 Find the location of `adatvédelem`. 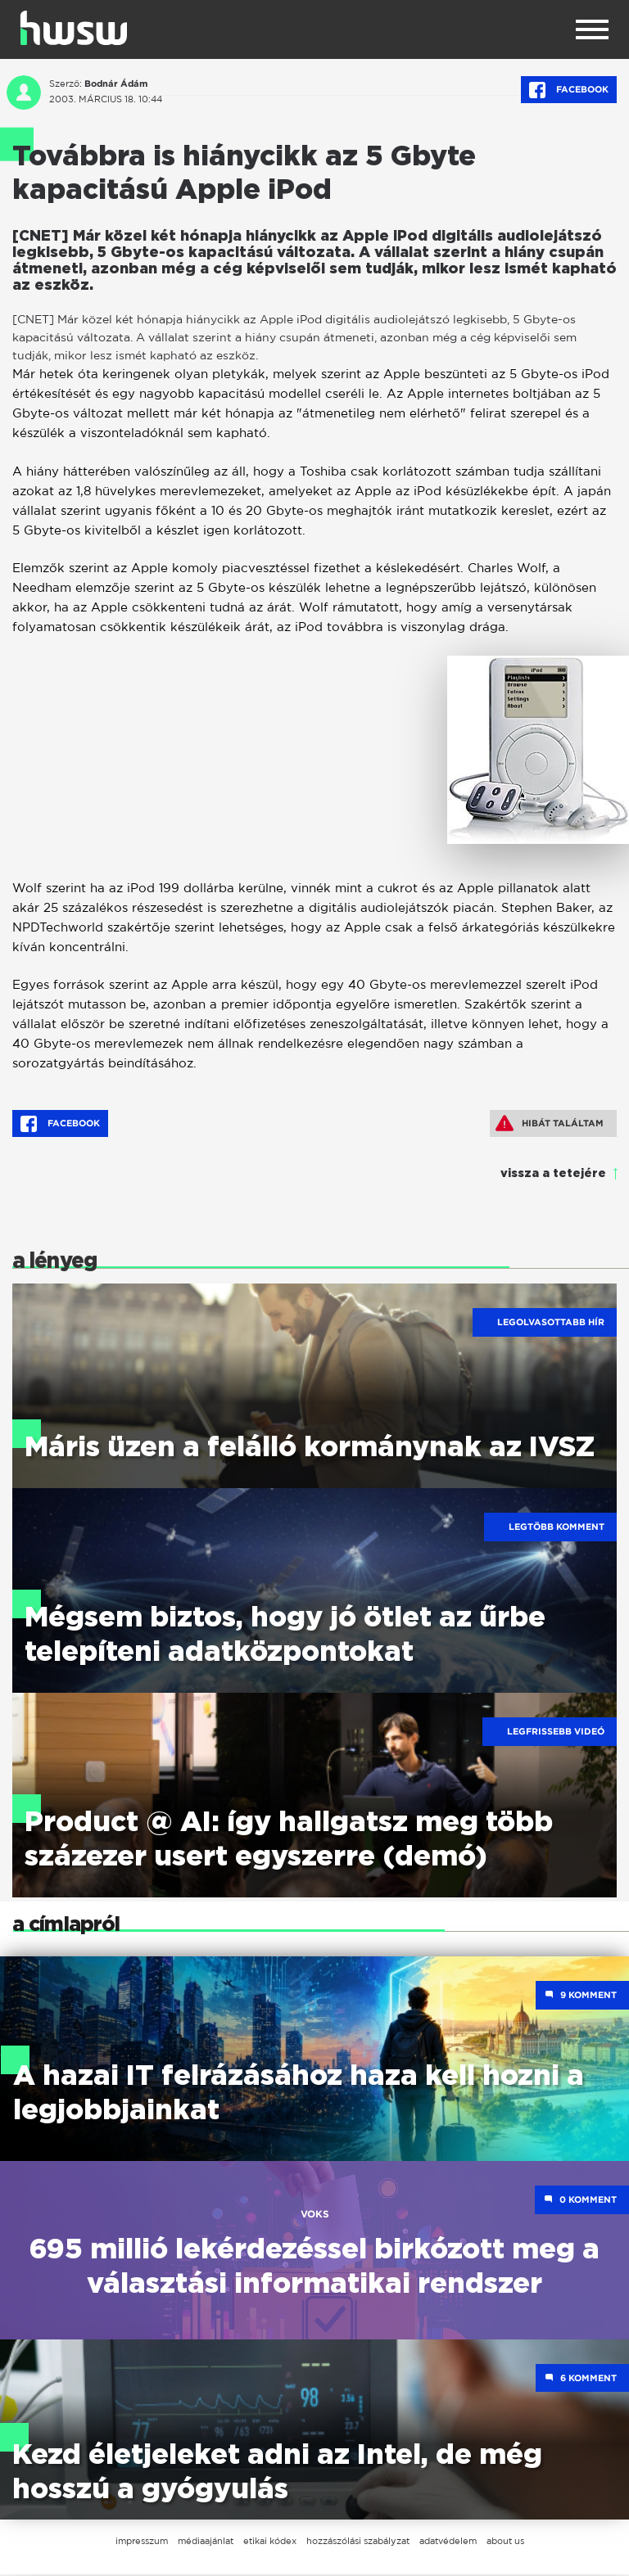

adatvédelem is located at coordinates (448, 2542).